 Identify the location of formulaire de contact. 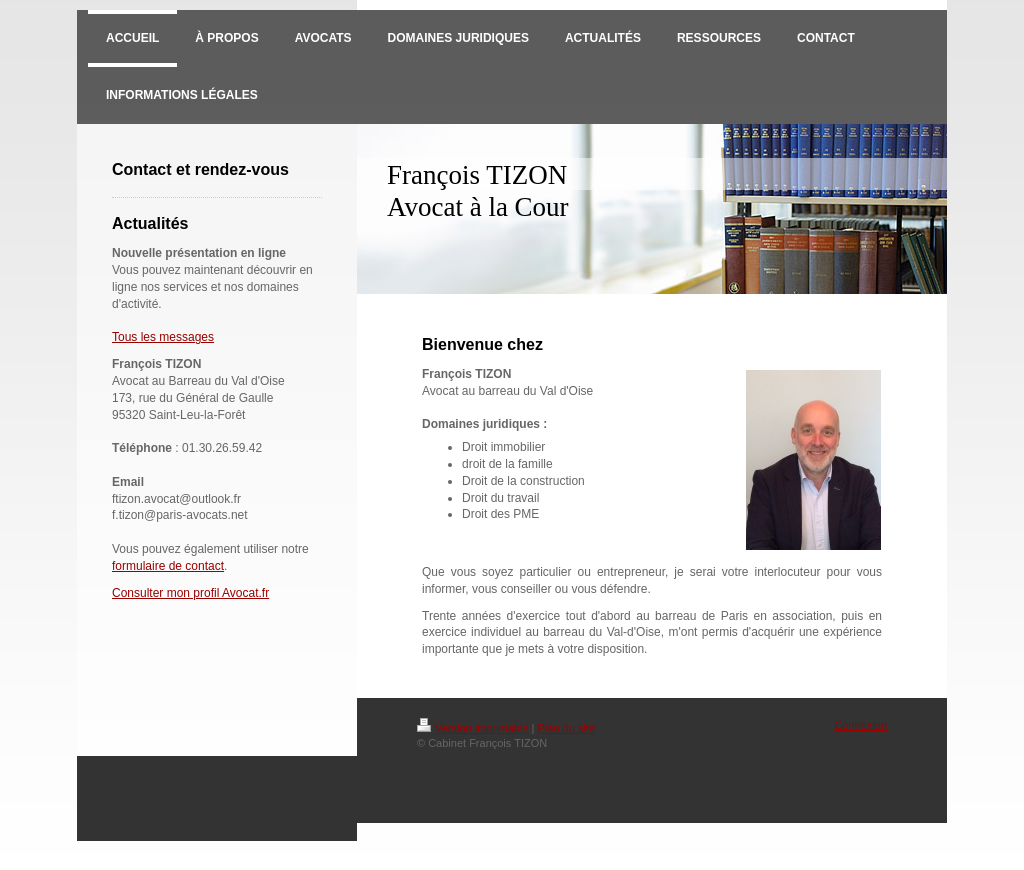
(168, 566).